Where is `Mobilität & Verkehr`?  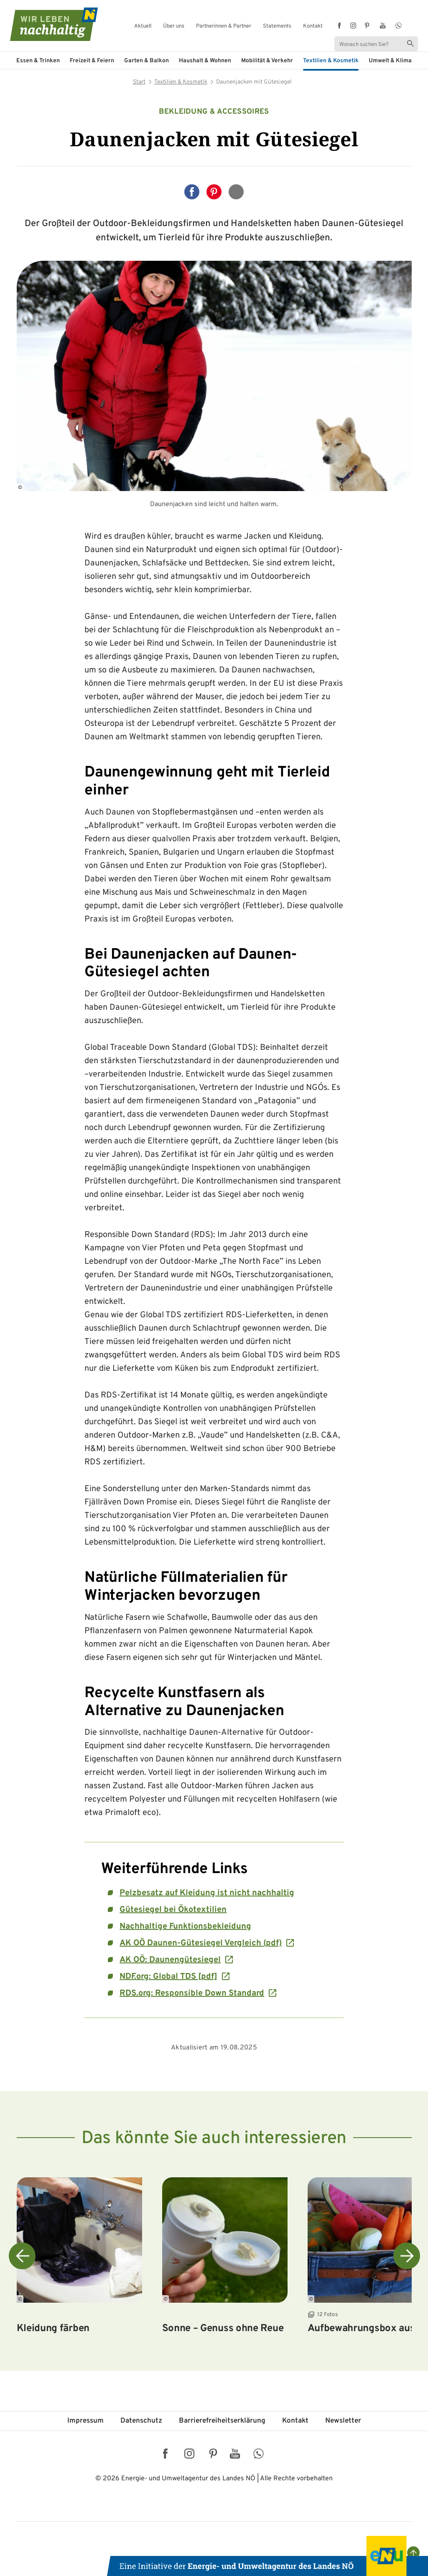 Mobilität & Verkehr is located at coordinates (267, 60).